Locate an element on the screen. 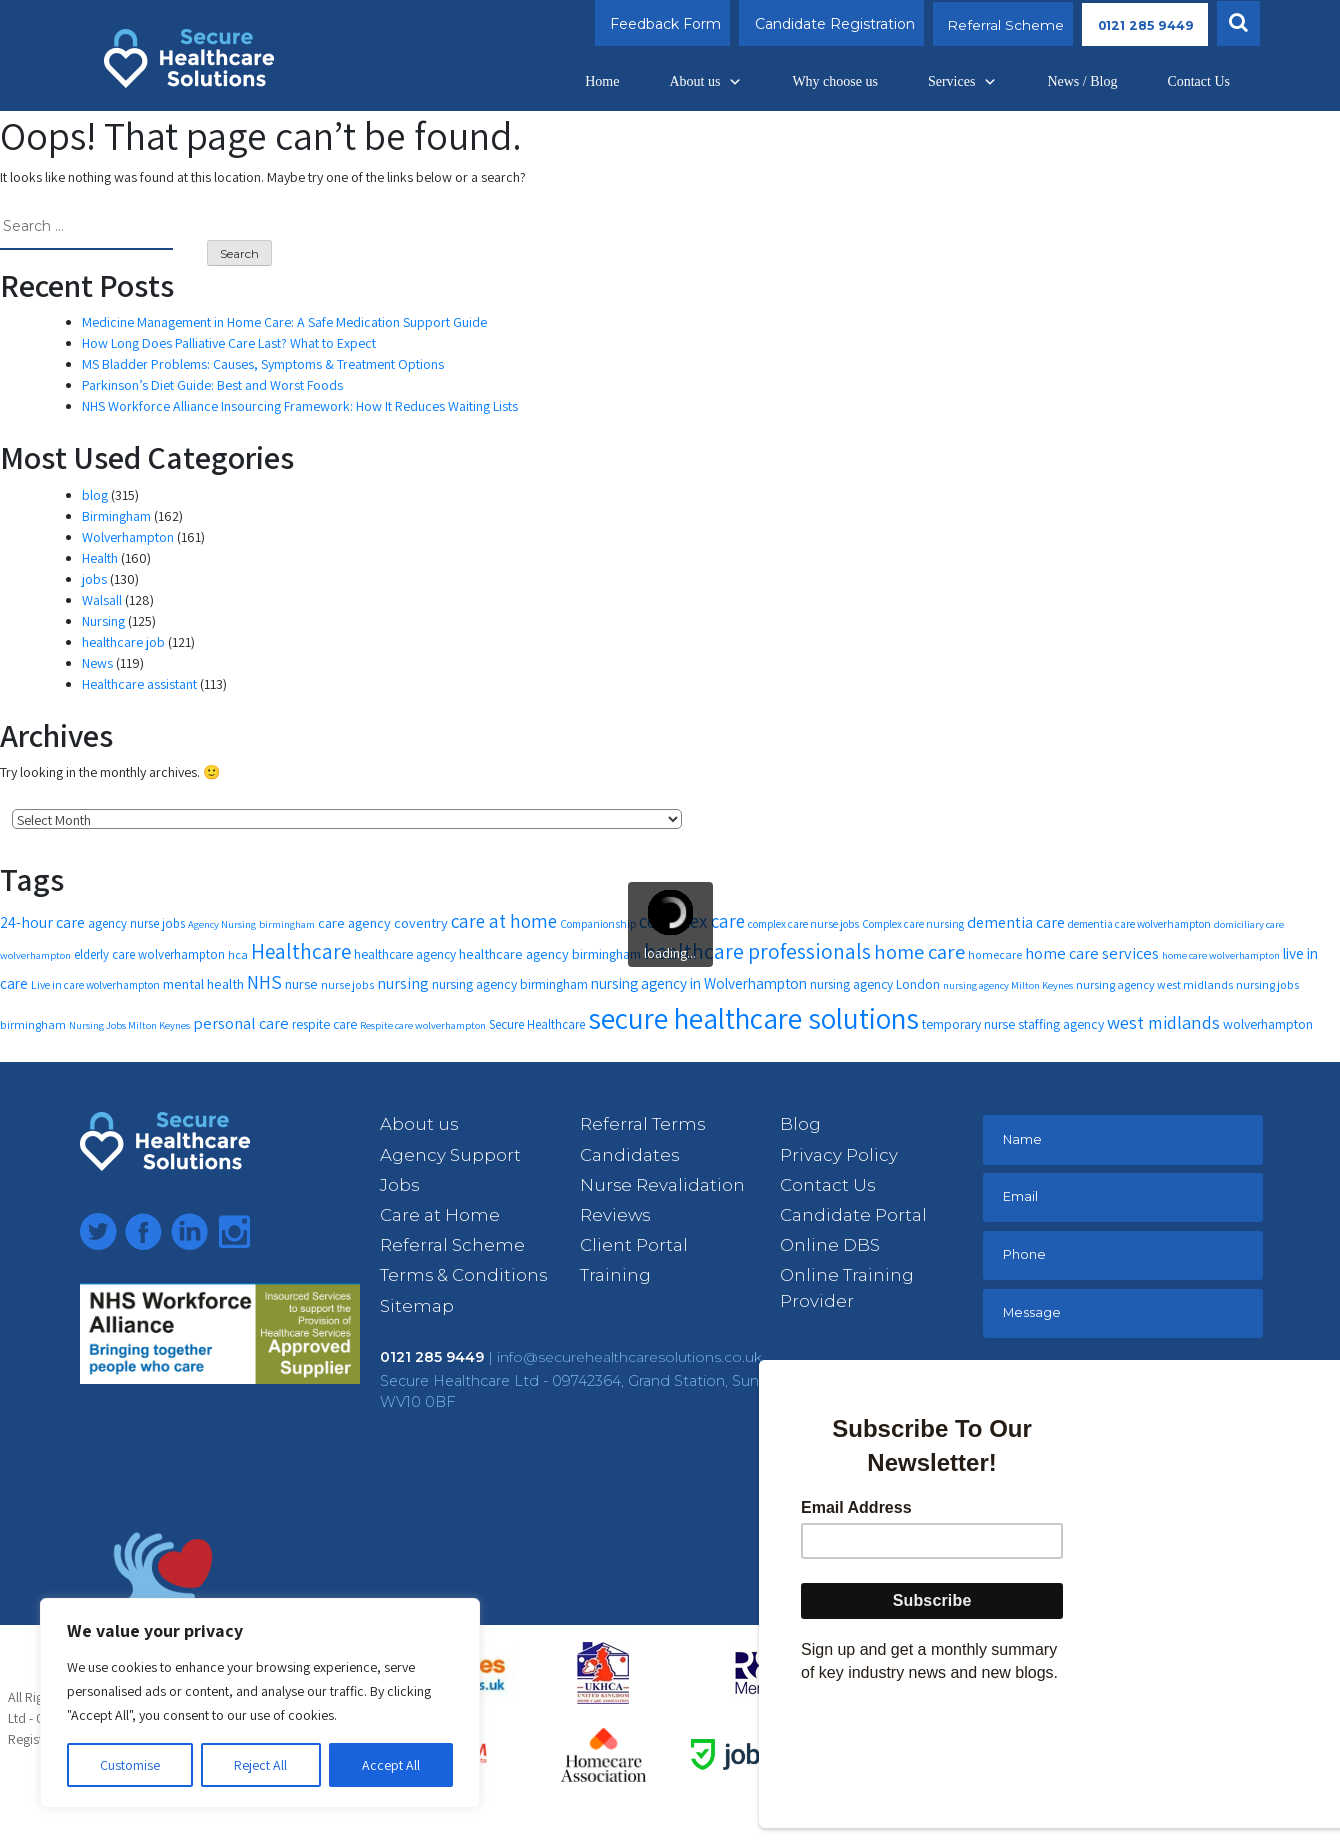  Training is located at coordinates (615, 1275).